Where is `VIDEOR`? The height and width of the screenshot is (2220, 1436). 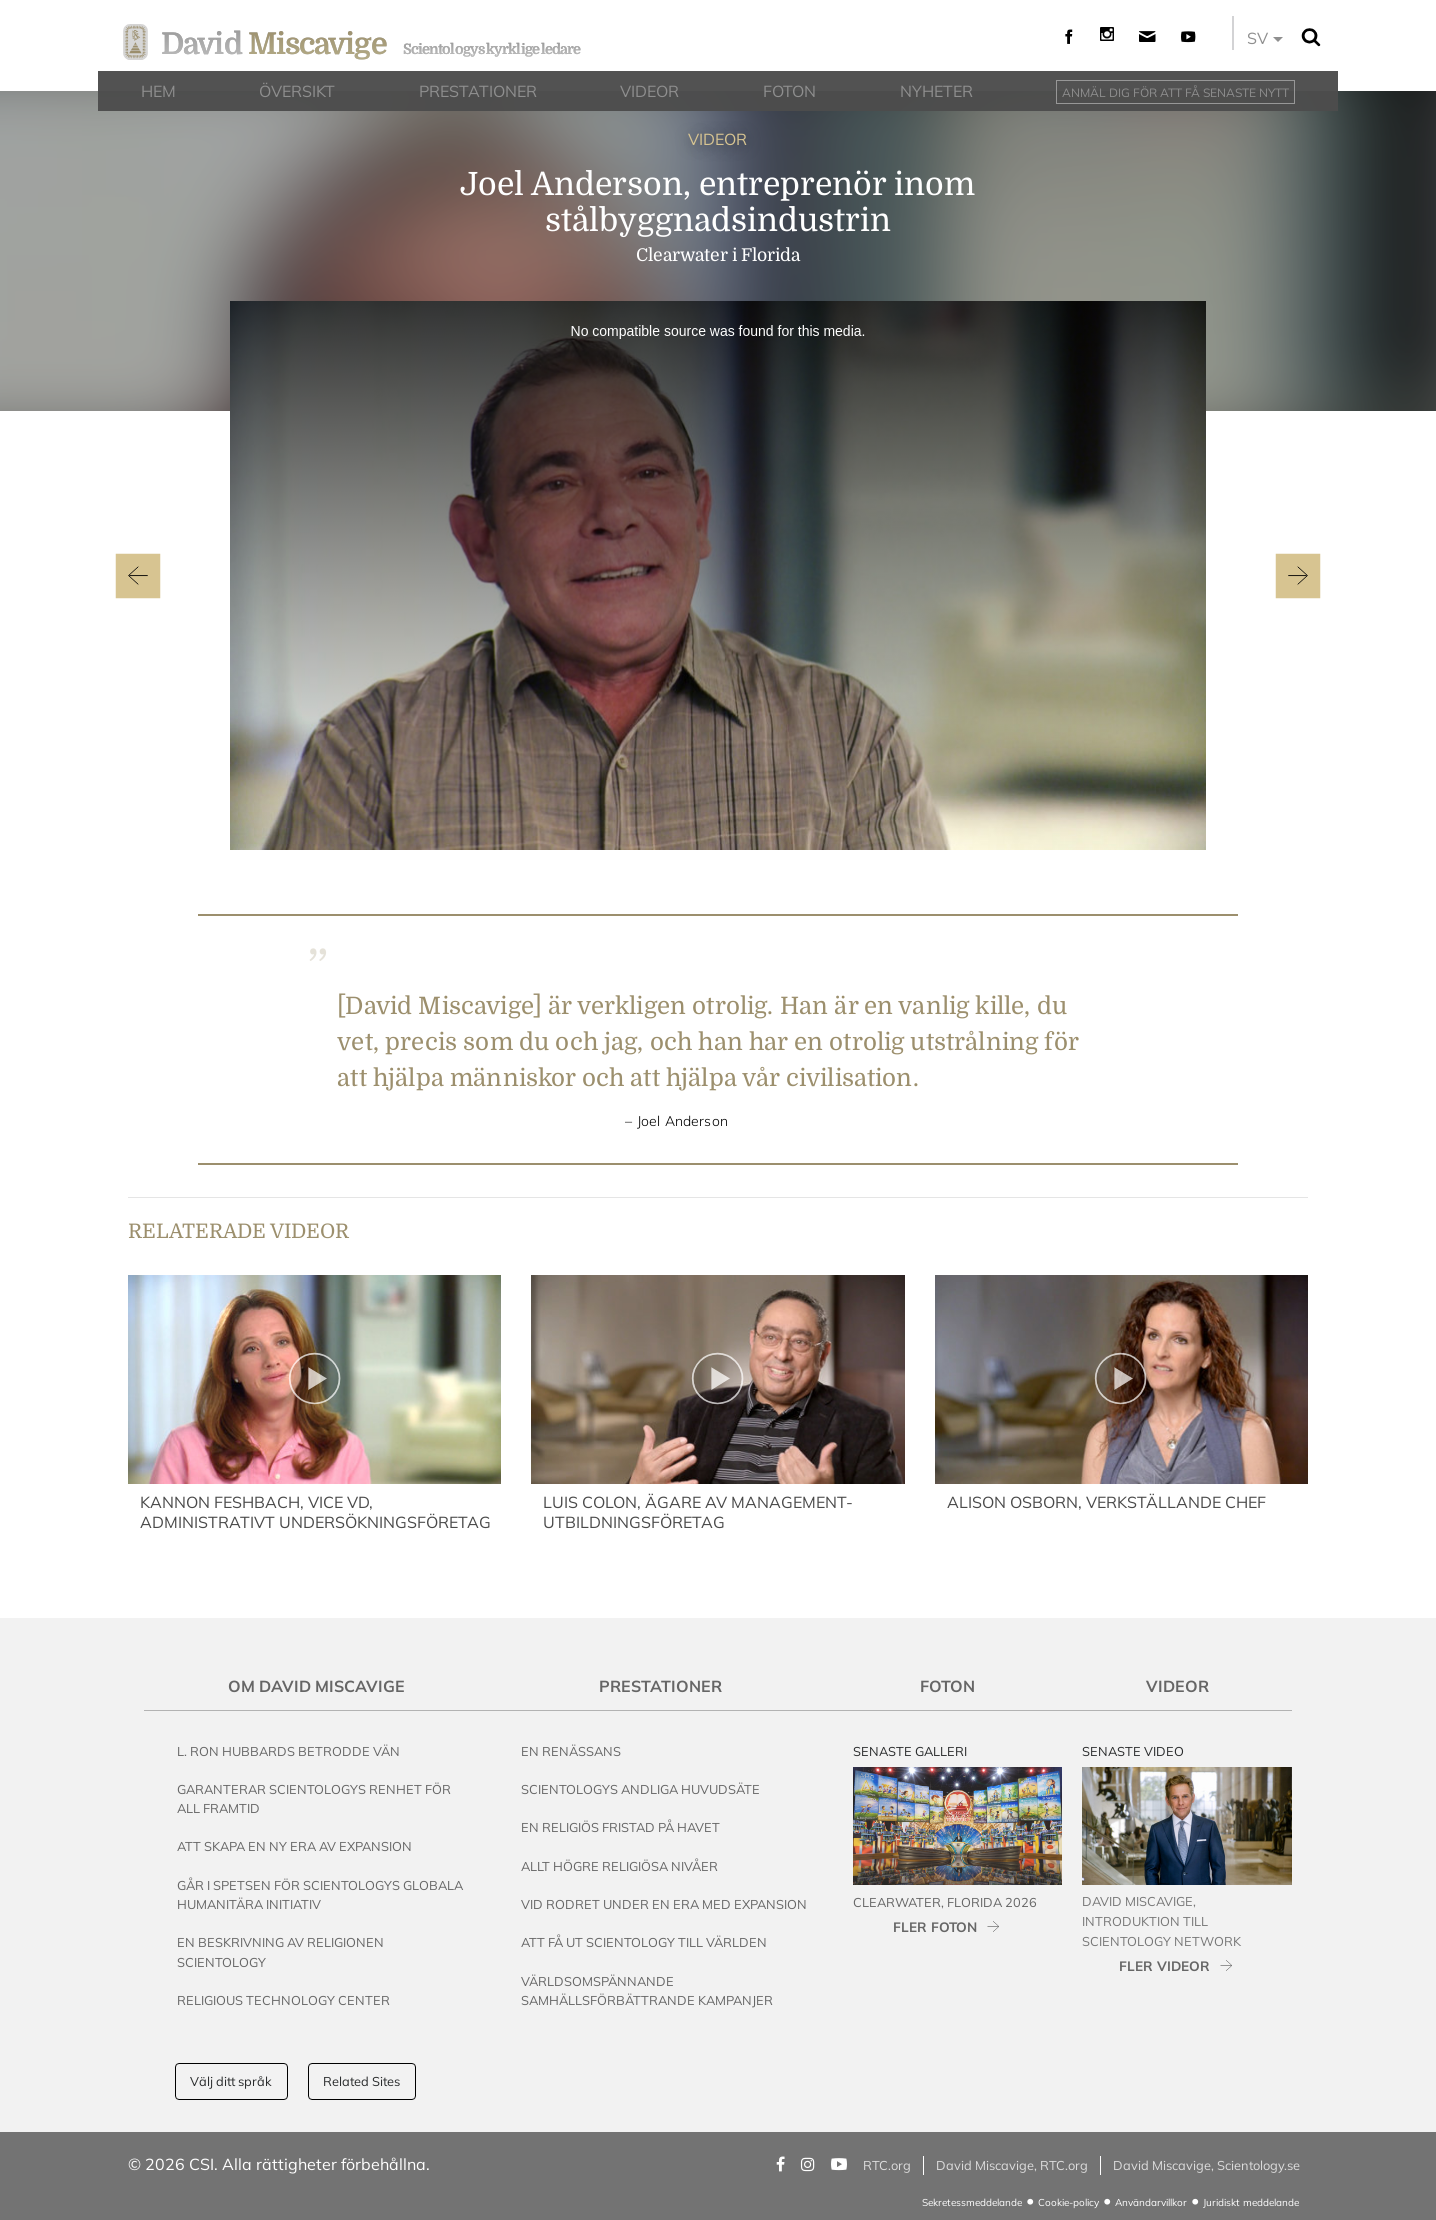 VIDEOR is located at coordinates (717, 139).